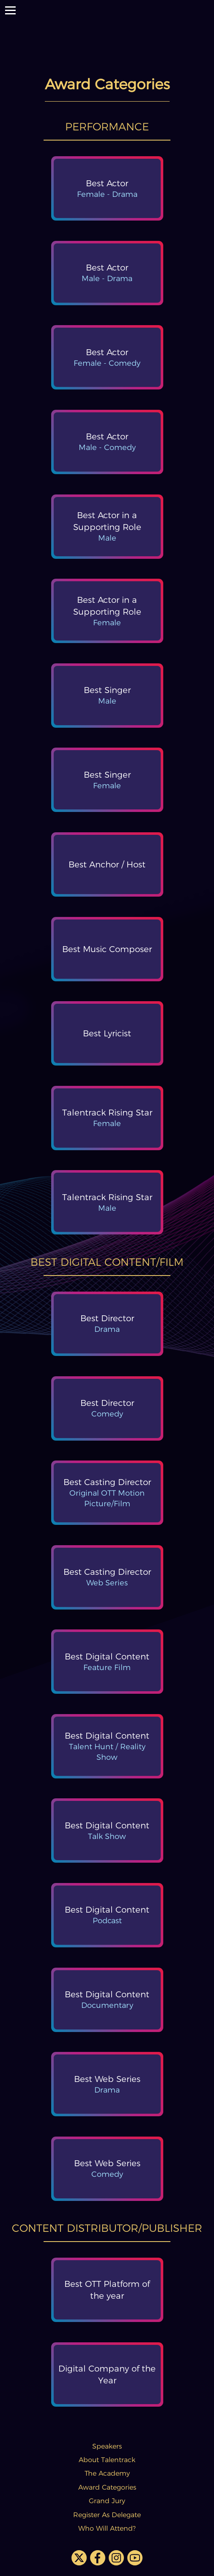  Describe the element at coordinates (107, 2487) in the screenshot. I see `Award Categories` at that location.